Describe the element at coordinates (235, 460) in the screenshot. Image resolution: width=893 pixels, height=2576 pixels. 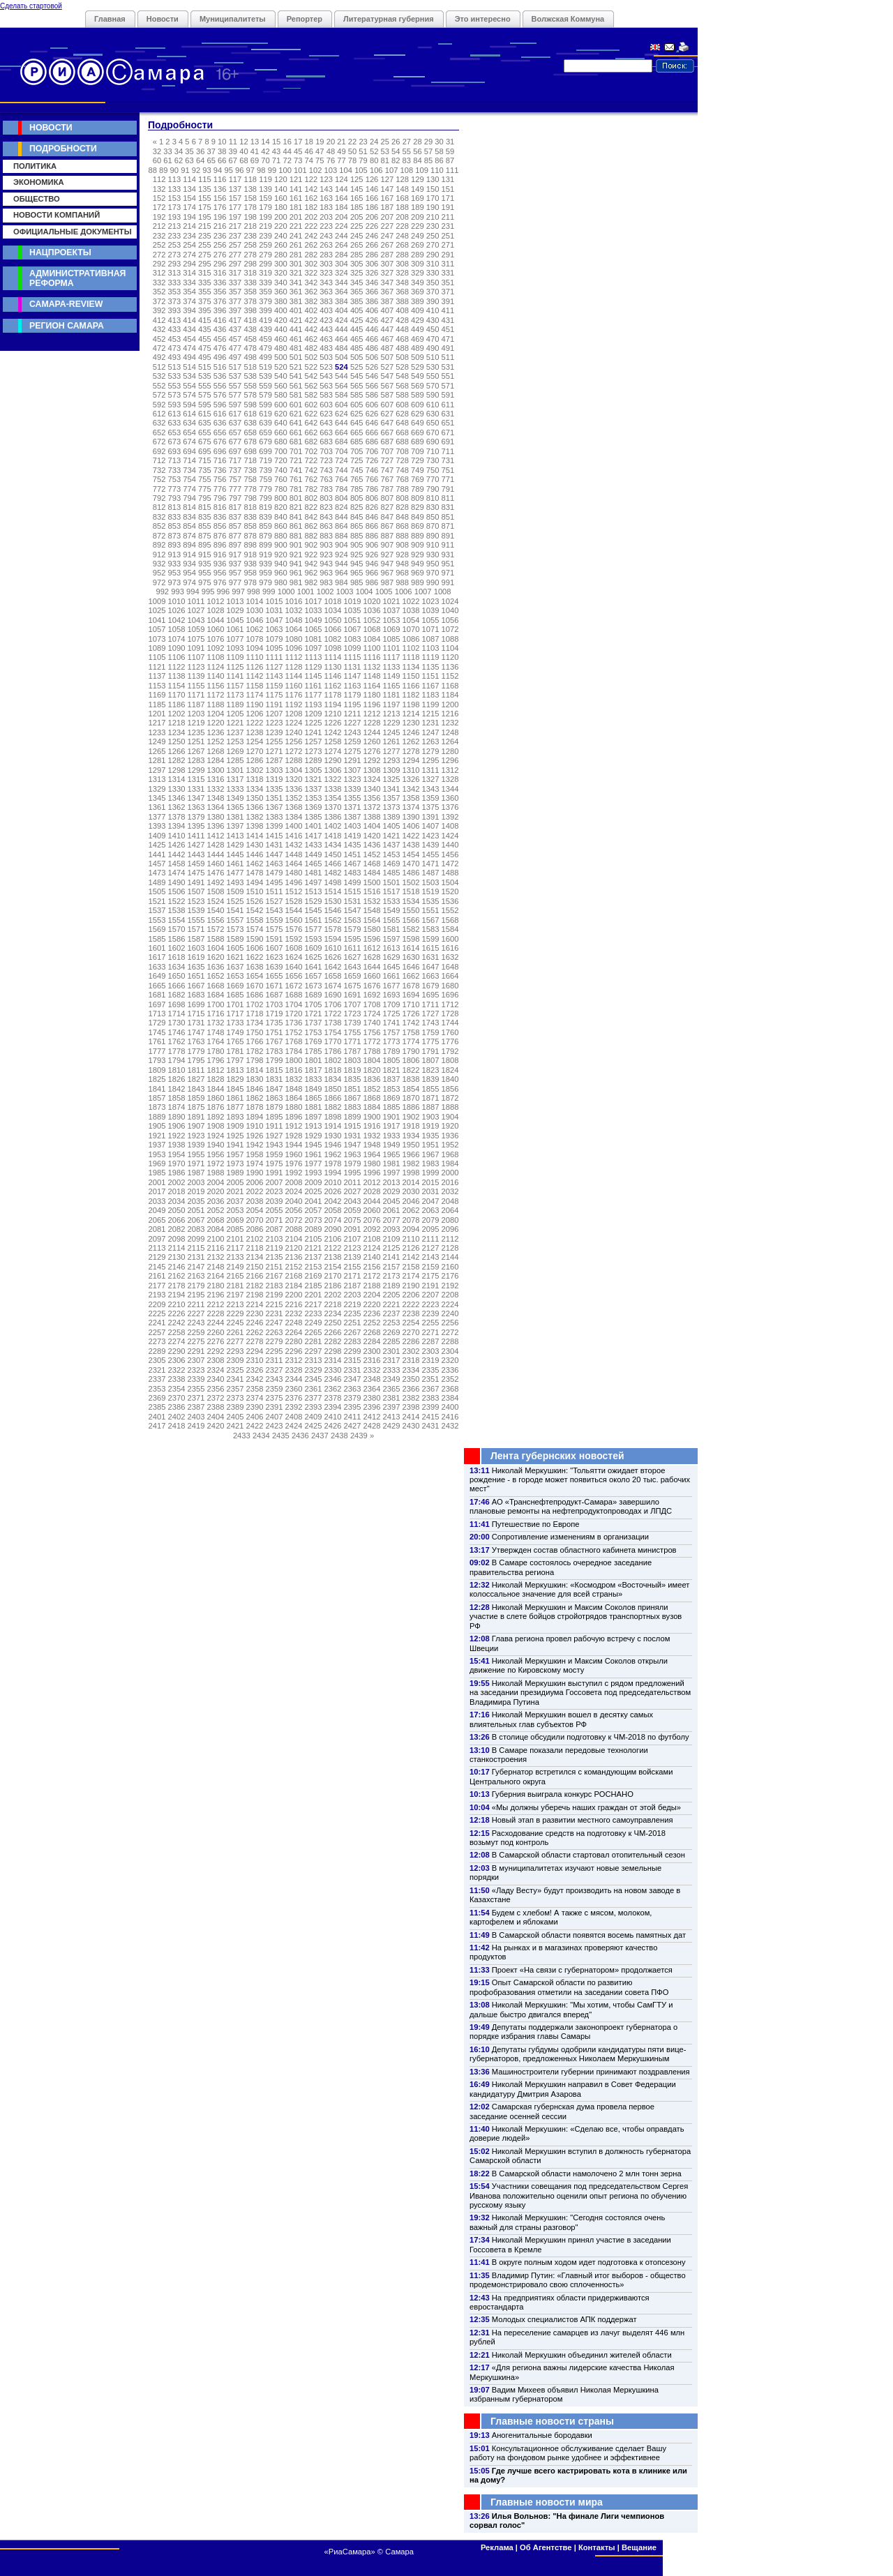
I see `717` at that location.